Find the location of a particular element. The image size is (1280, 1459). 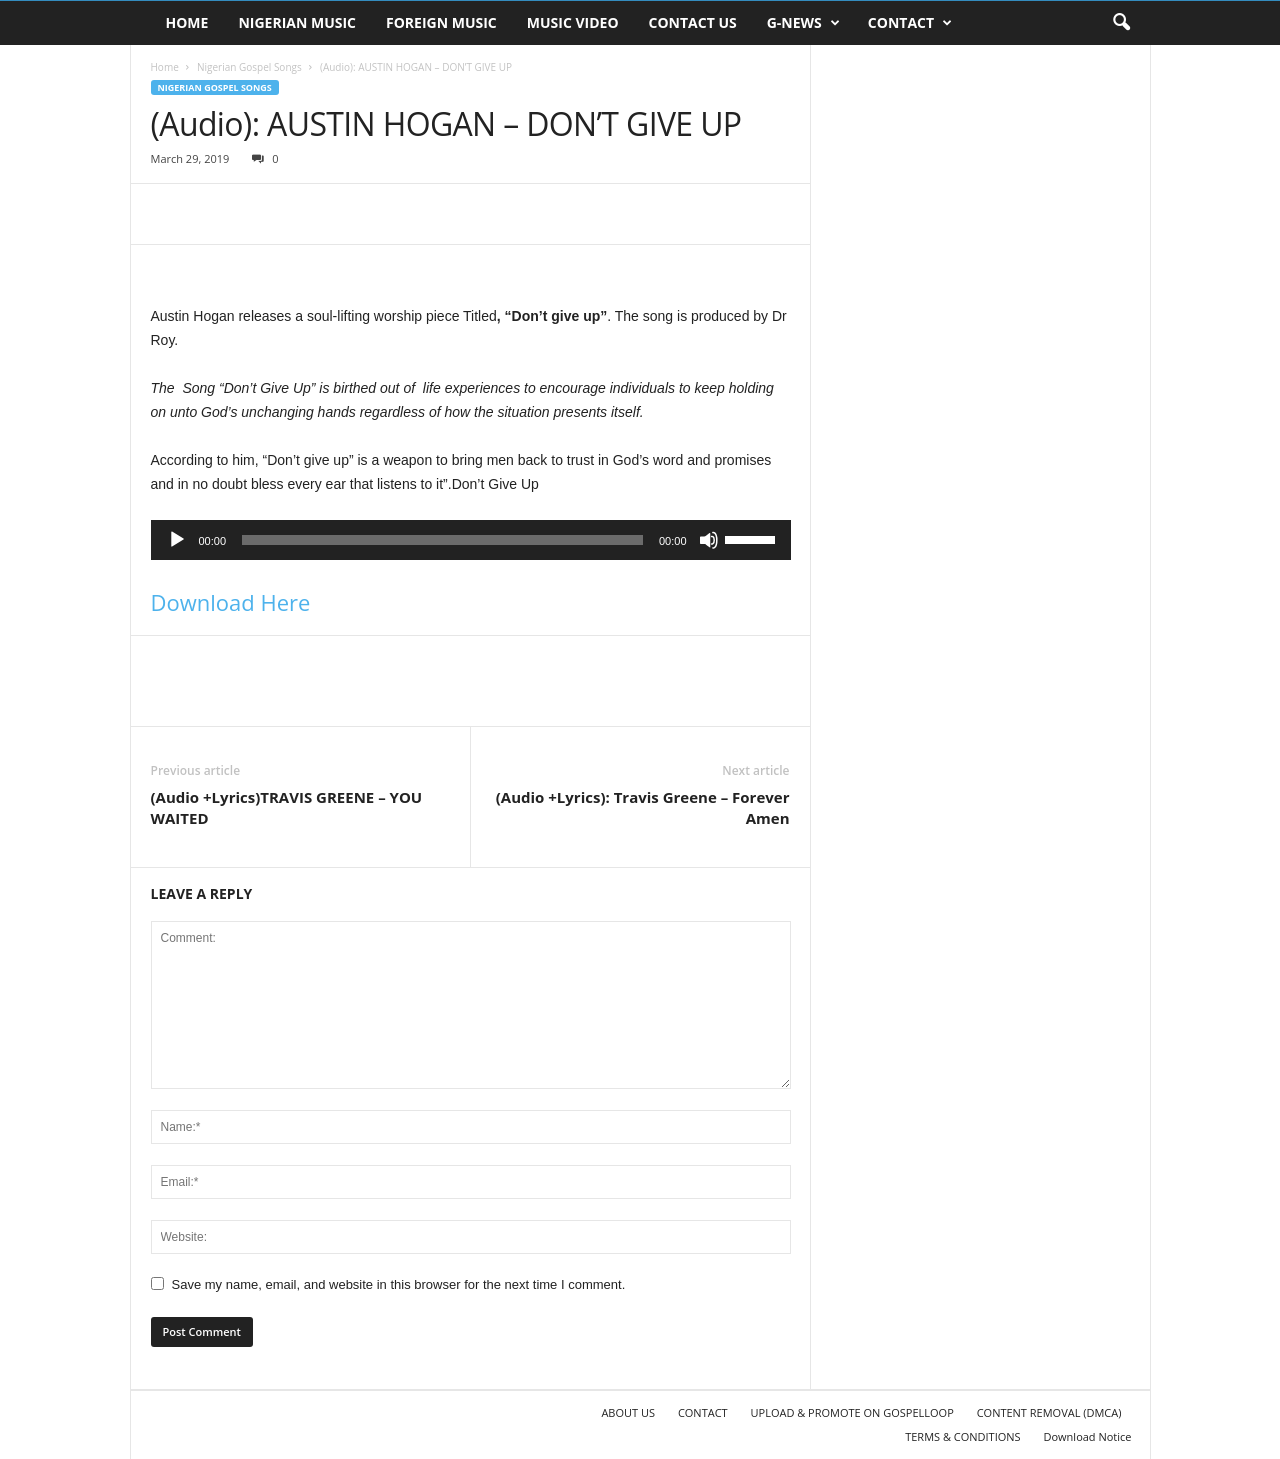

CONTACT US is located at coordinates (693, 22).